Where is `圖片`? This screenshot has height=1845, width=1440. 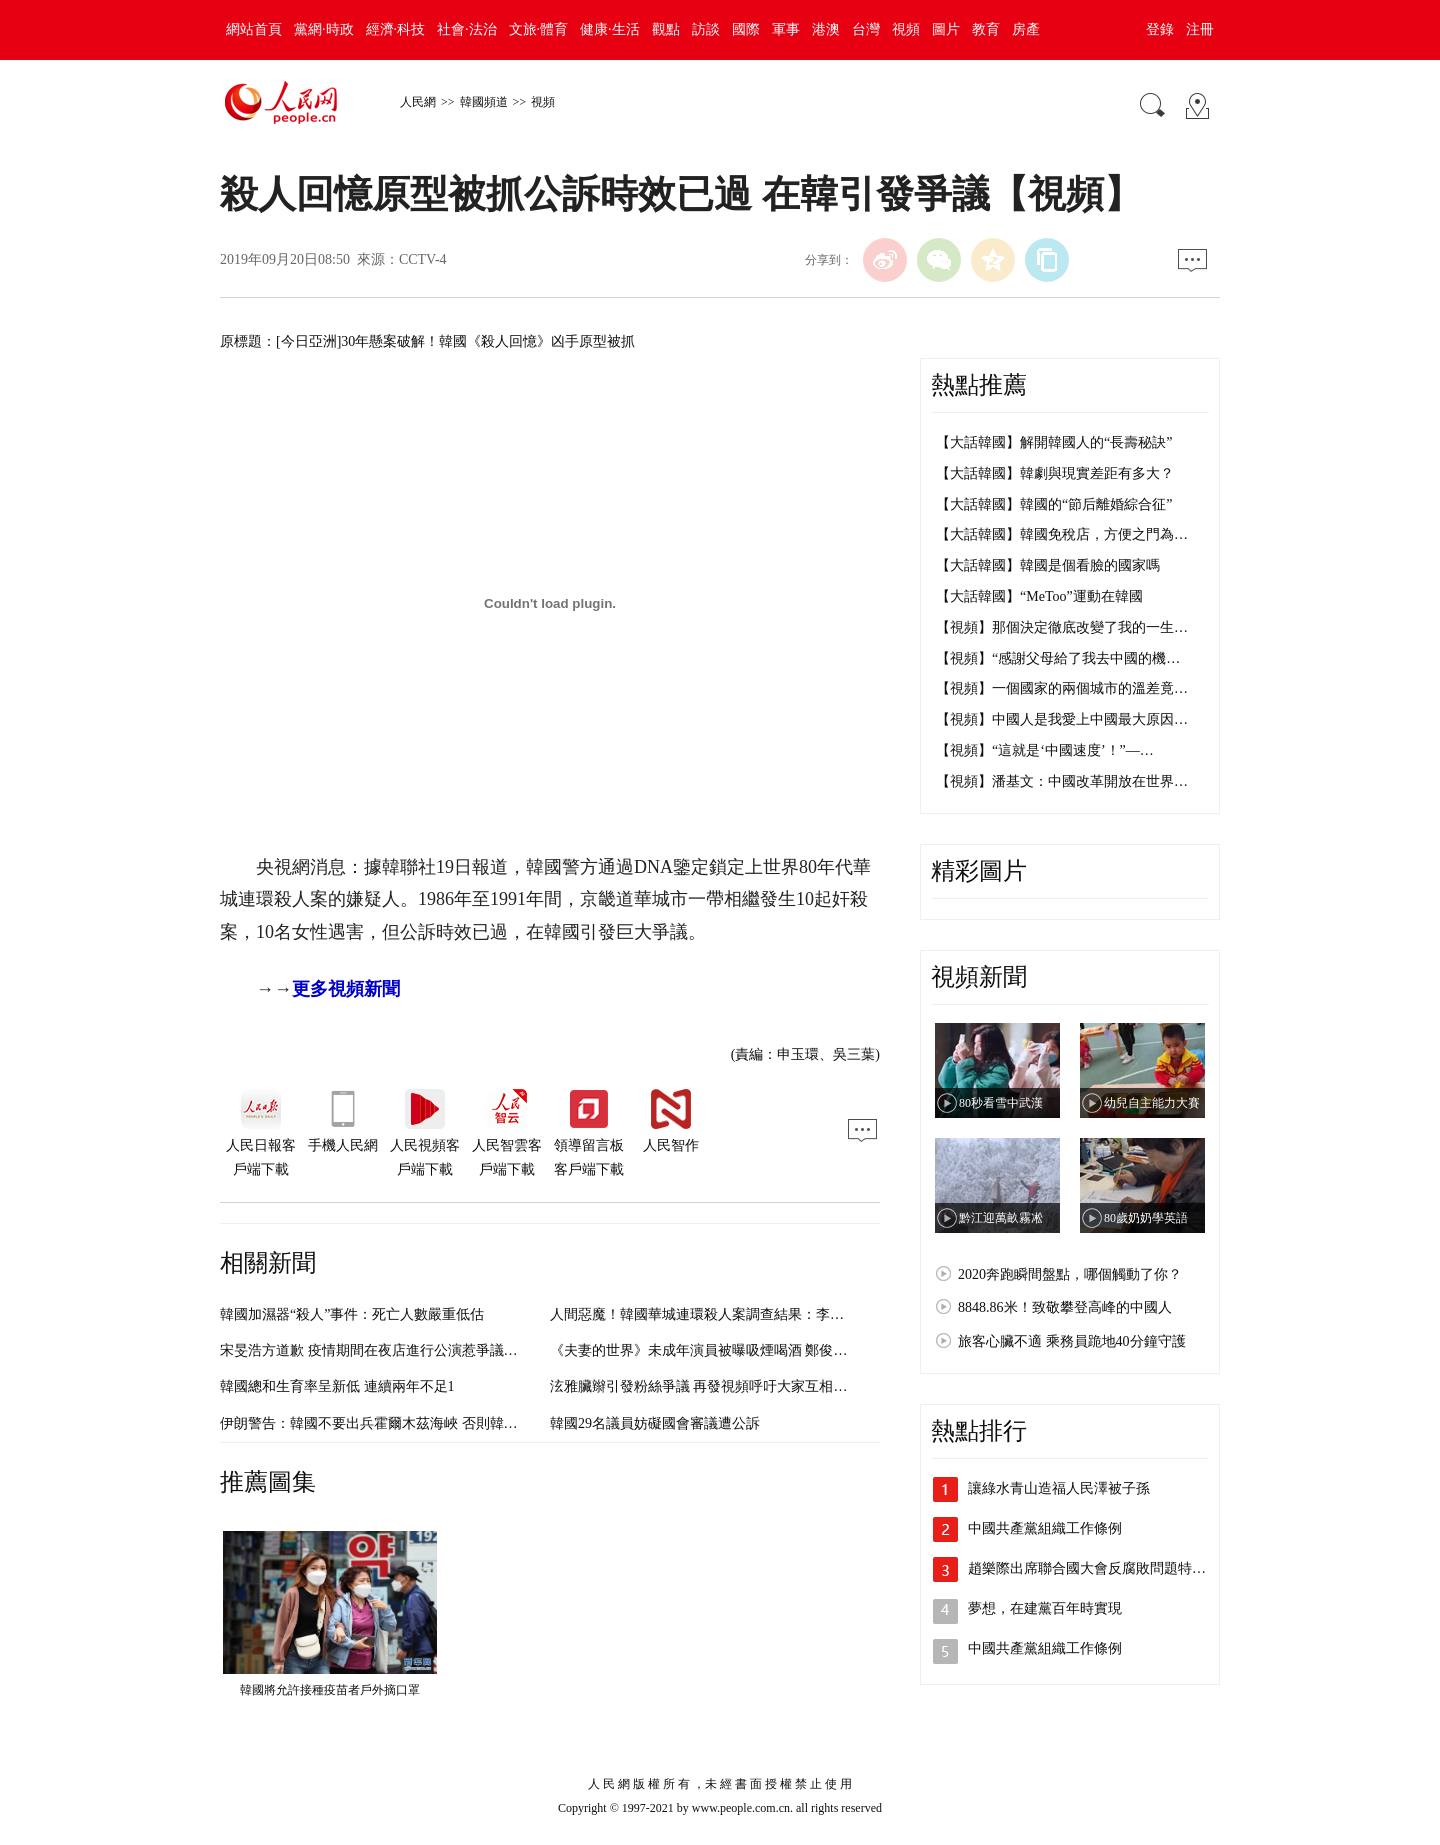 圖片 is located at coordinates (946, 29).